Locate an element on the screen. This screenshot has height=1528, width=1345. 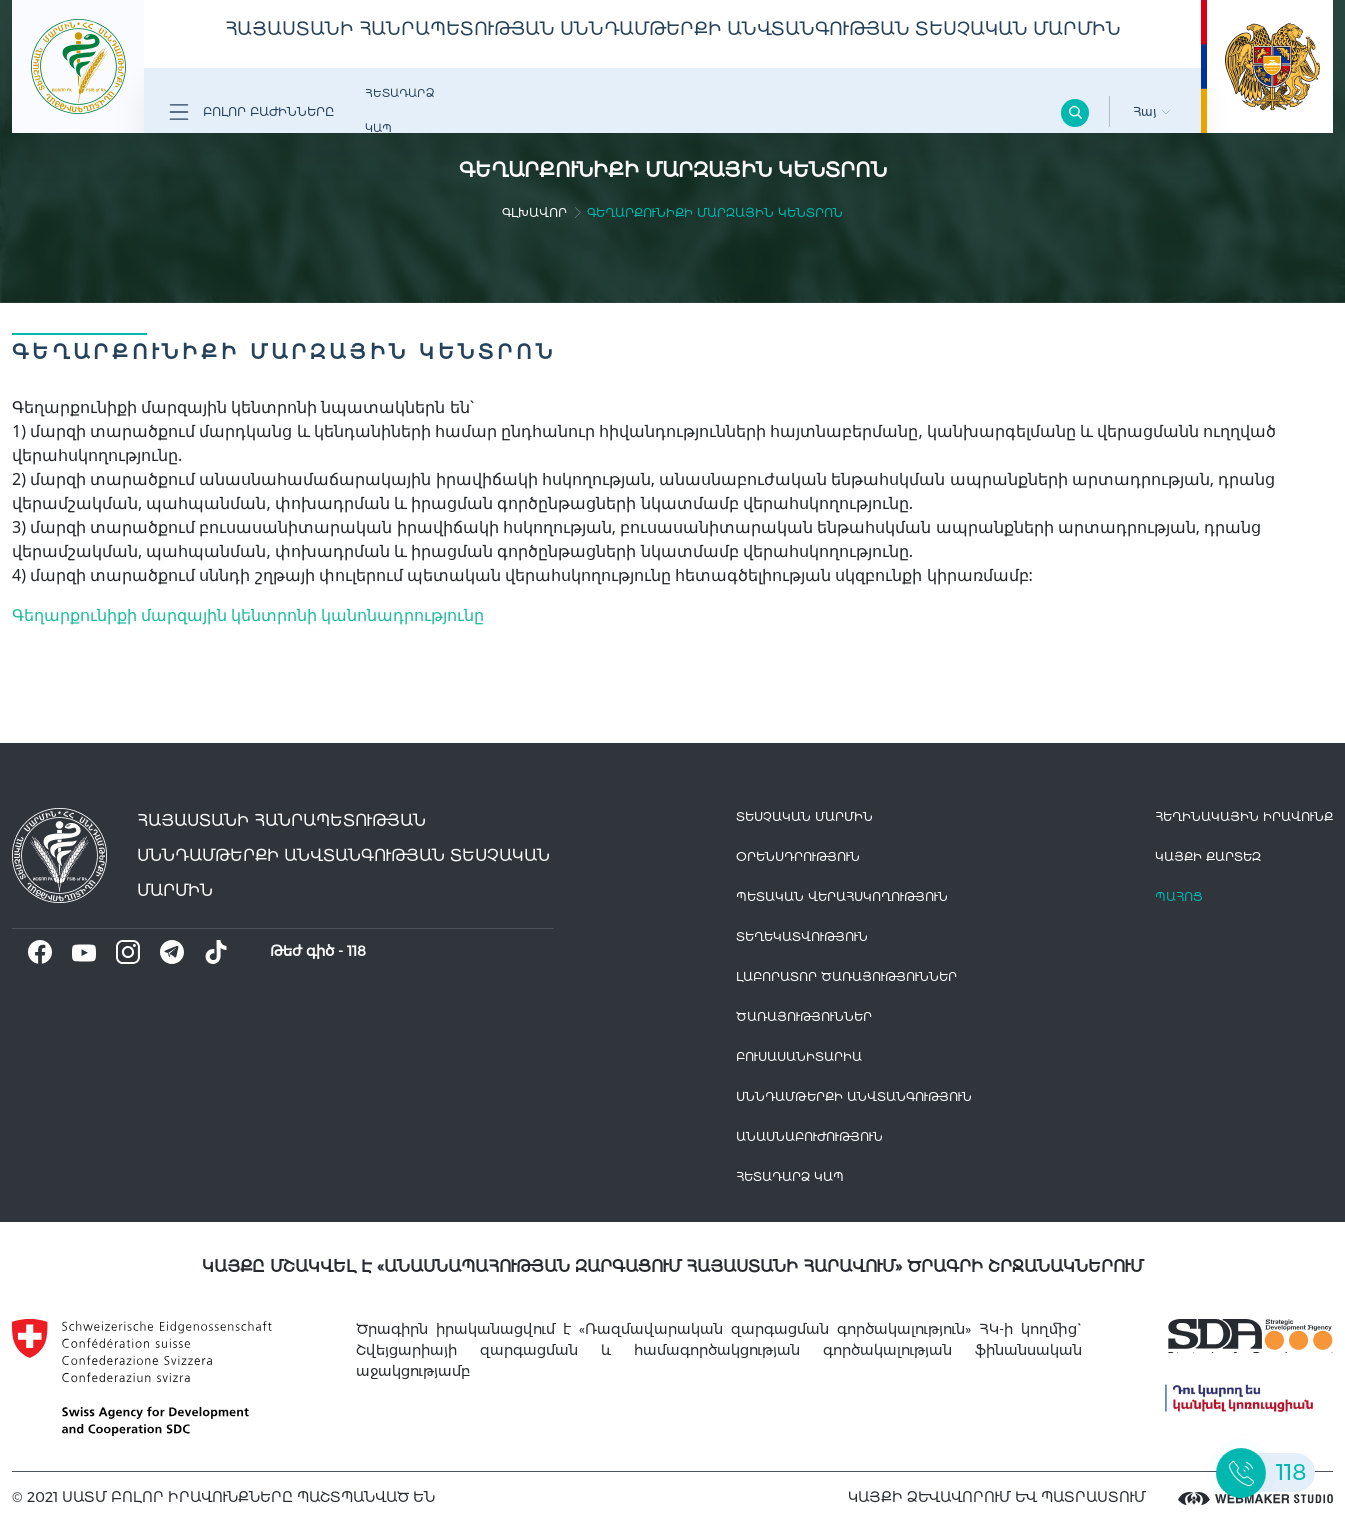
Հետադարձ Կապ is located at coordinates (399, 110).